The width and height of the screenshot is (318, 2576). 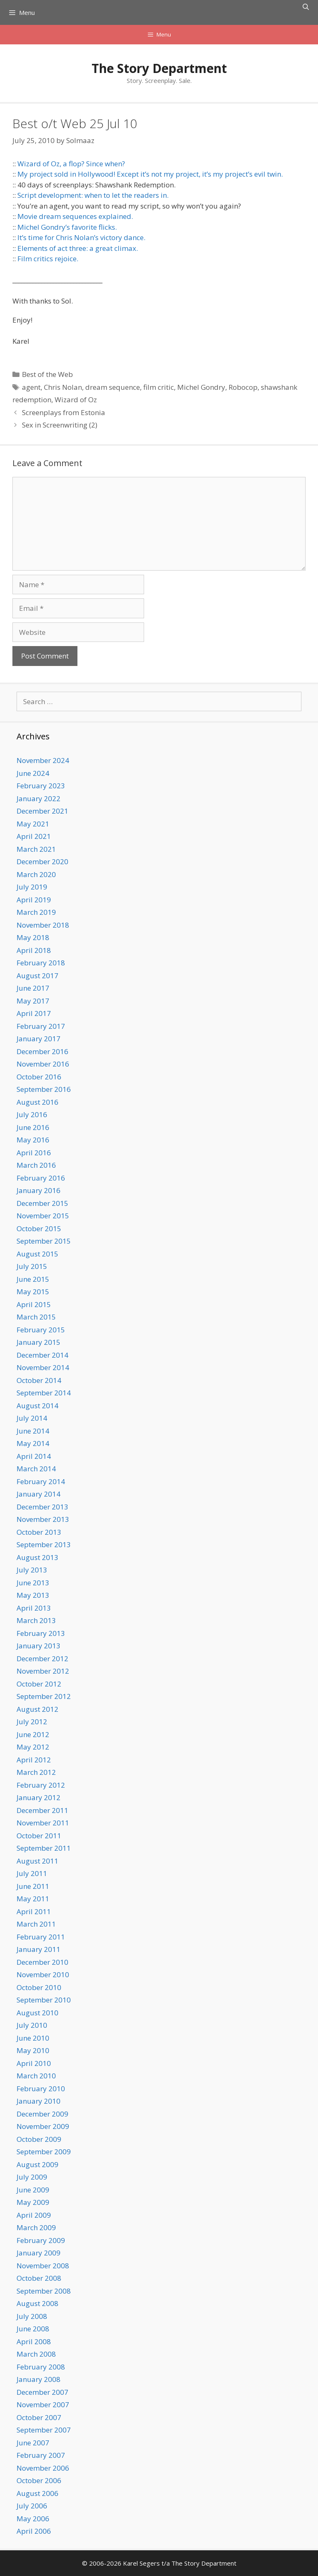 What do you see at coordinates (112, 387) in the screenshot?
I see `dream sequence` at bounding box center [112, 387].